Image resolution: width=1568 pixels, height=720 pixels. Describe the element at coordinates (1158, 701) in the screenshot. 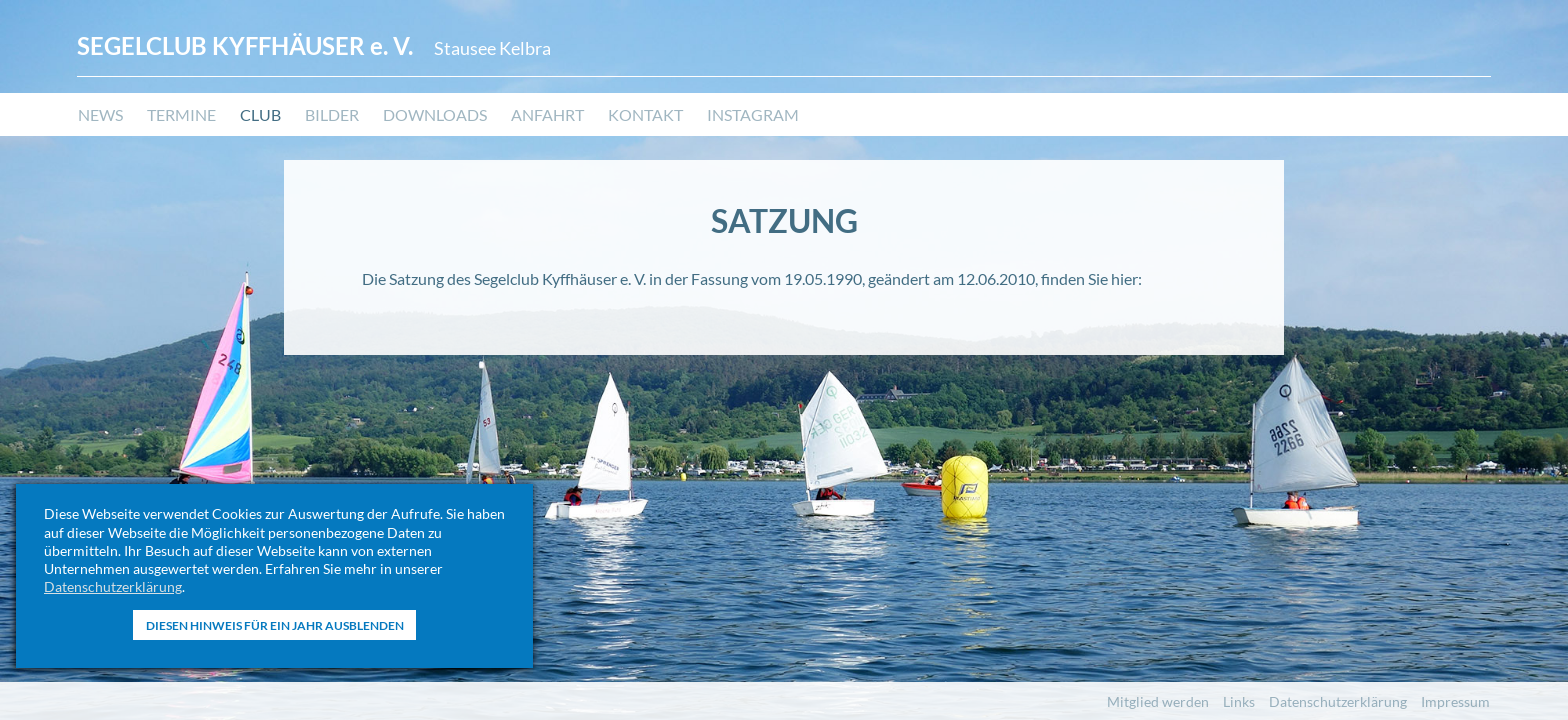

I see `Mitglied werden` at that location.